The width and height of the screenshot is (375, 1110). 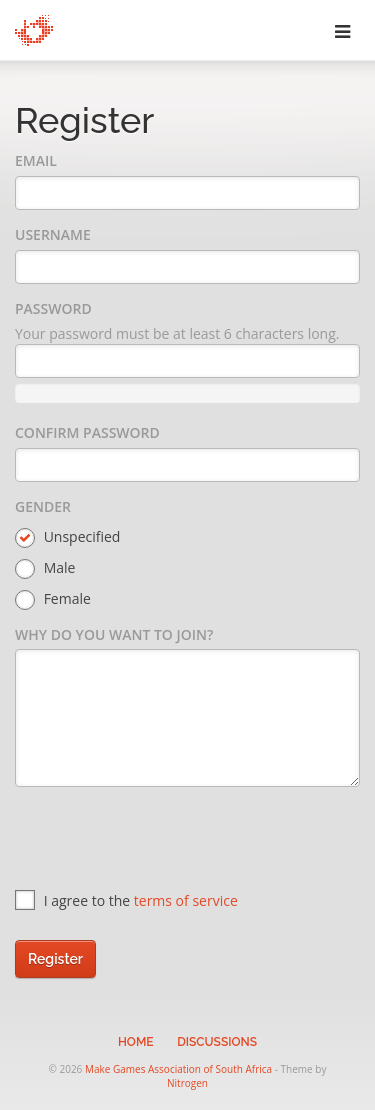 I want to click on [presentation], so click(x=167, y=841).